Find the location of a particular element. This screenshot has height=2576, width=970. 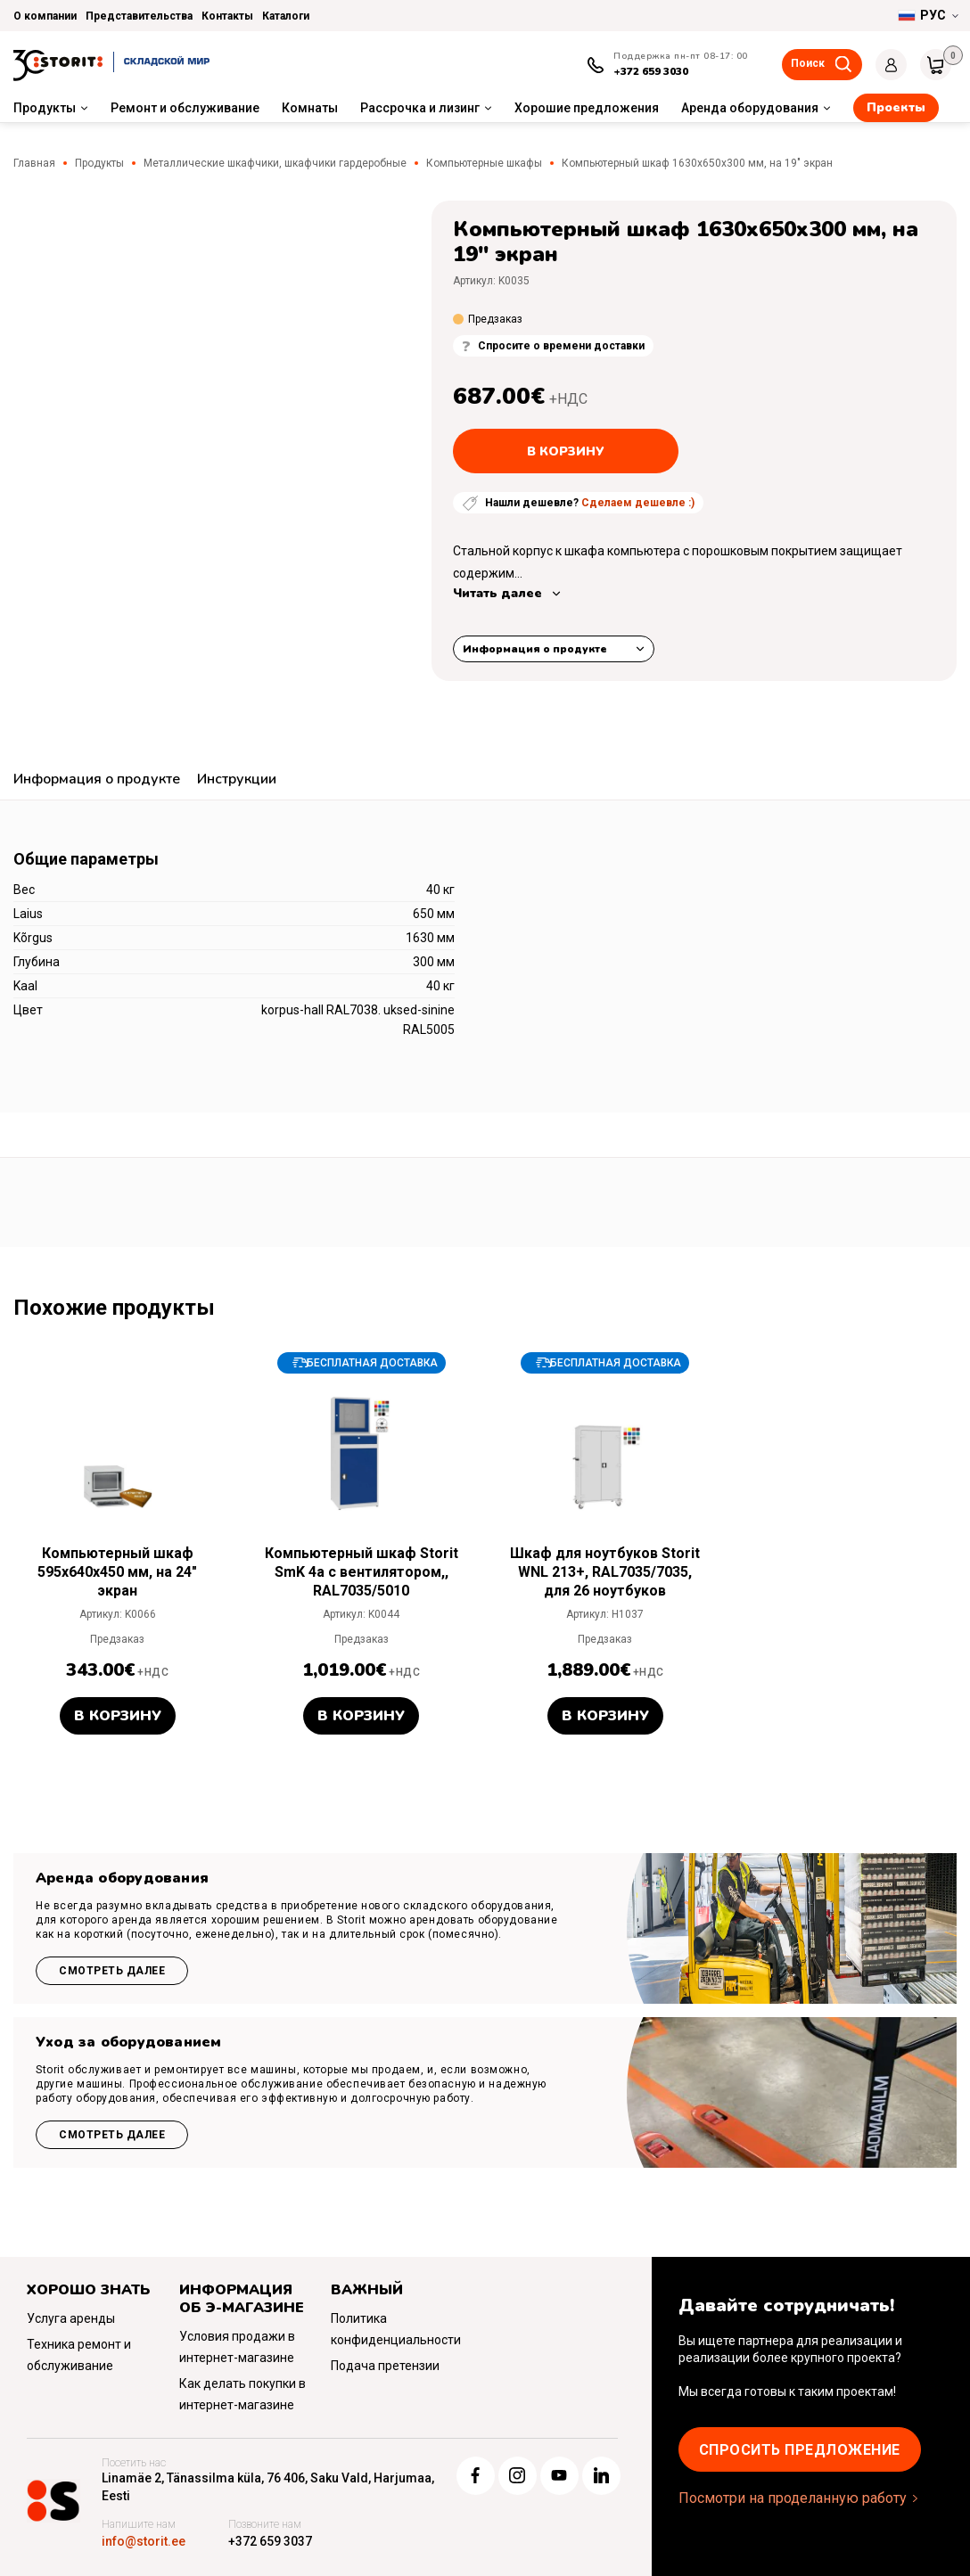

Проекты is located at coordinates (896, 107).